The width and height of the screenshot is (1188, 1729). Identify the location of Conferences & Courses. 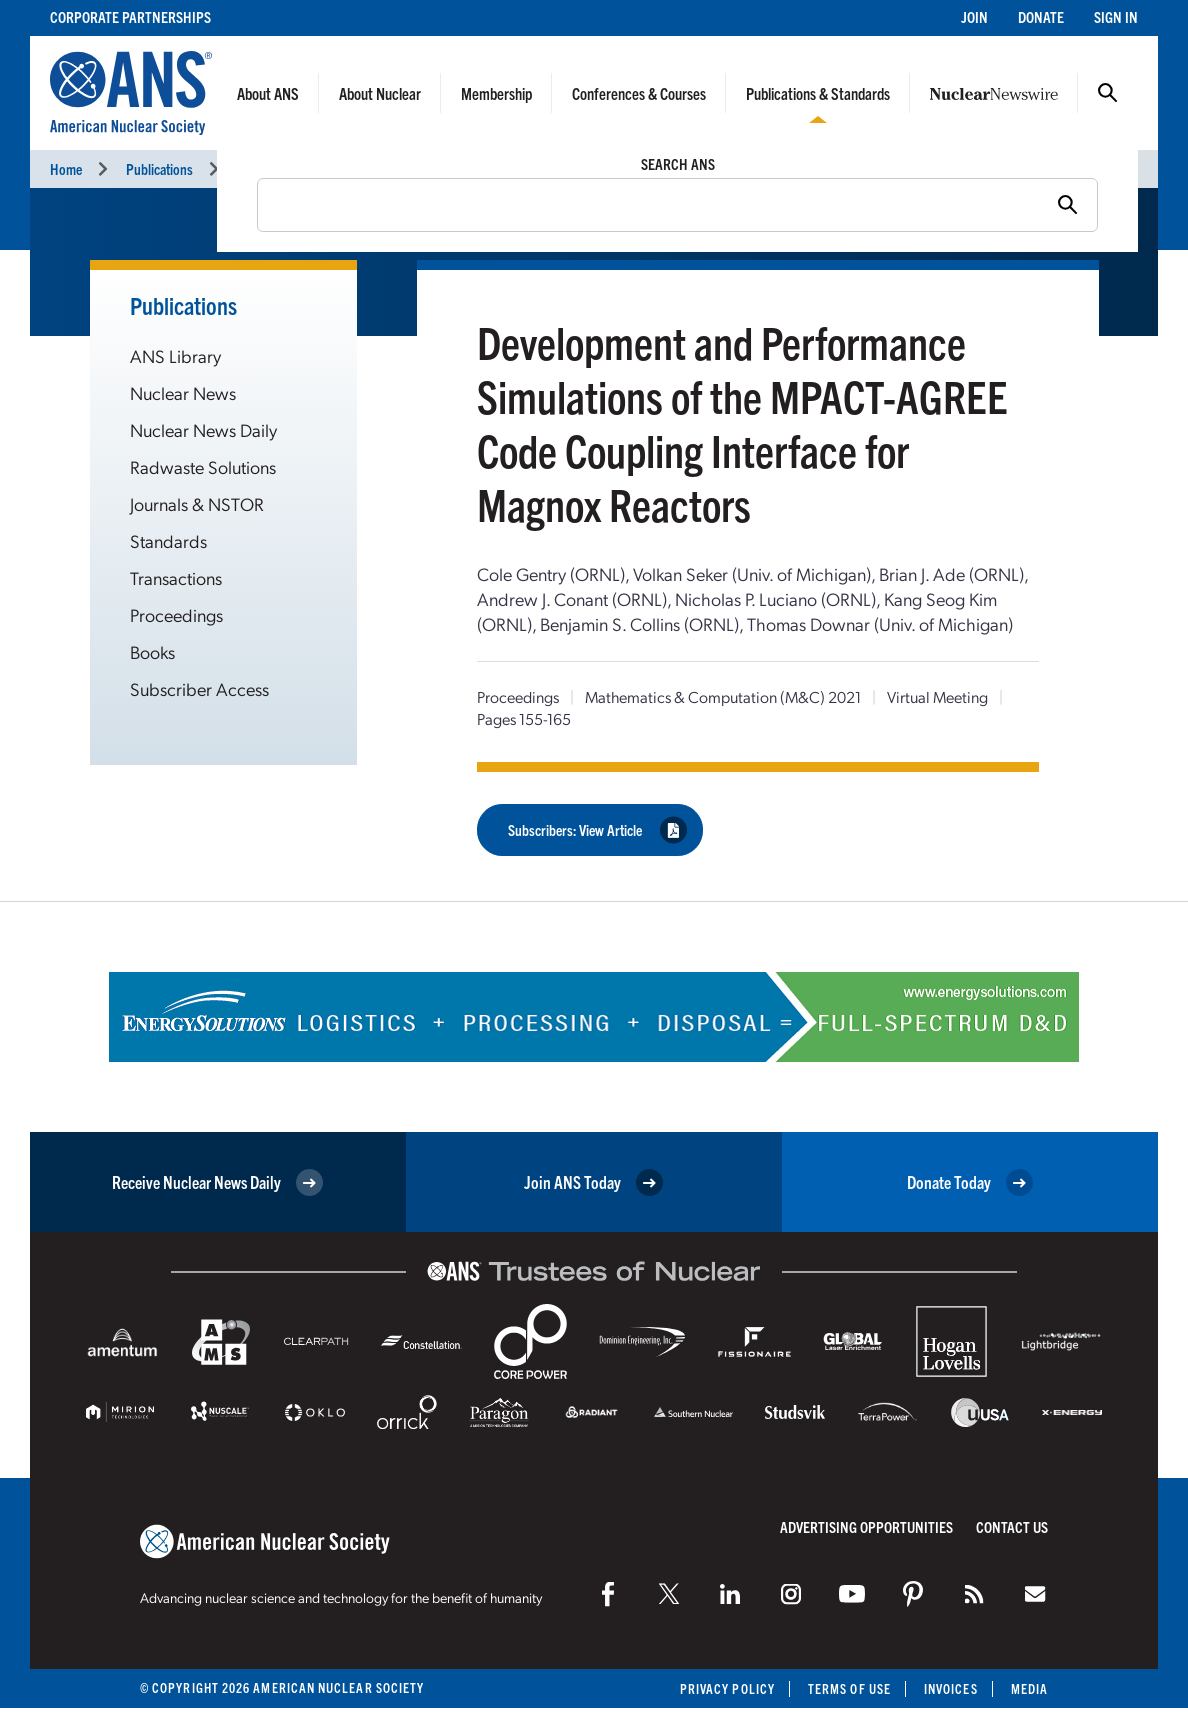
(639, 93).